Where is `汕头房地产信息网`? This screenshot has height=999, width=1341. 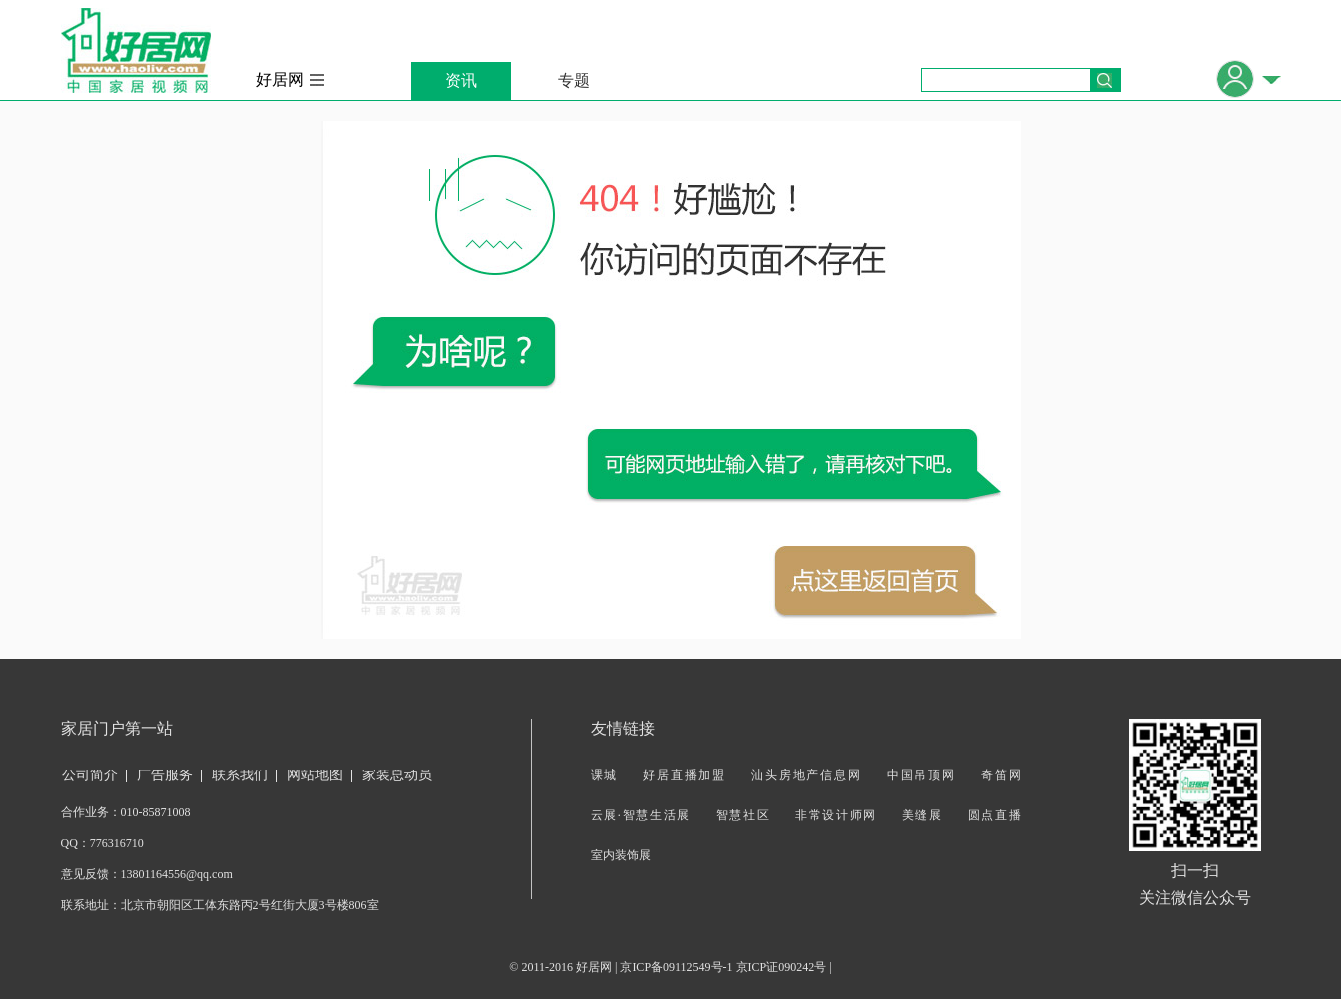 汕头房地产信息网 is located at coordinates (806, 775).